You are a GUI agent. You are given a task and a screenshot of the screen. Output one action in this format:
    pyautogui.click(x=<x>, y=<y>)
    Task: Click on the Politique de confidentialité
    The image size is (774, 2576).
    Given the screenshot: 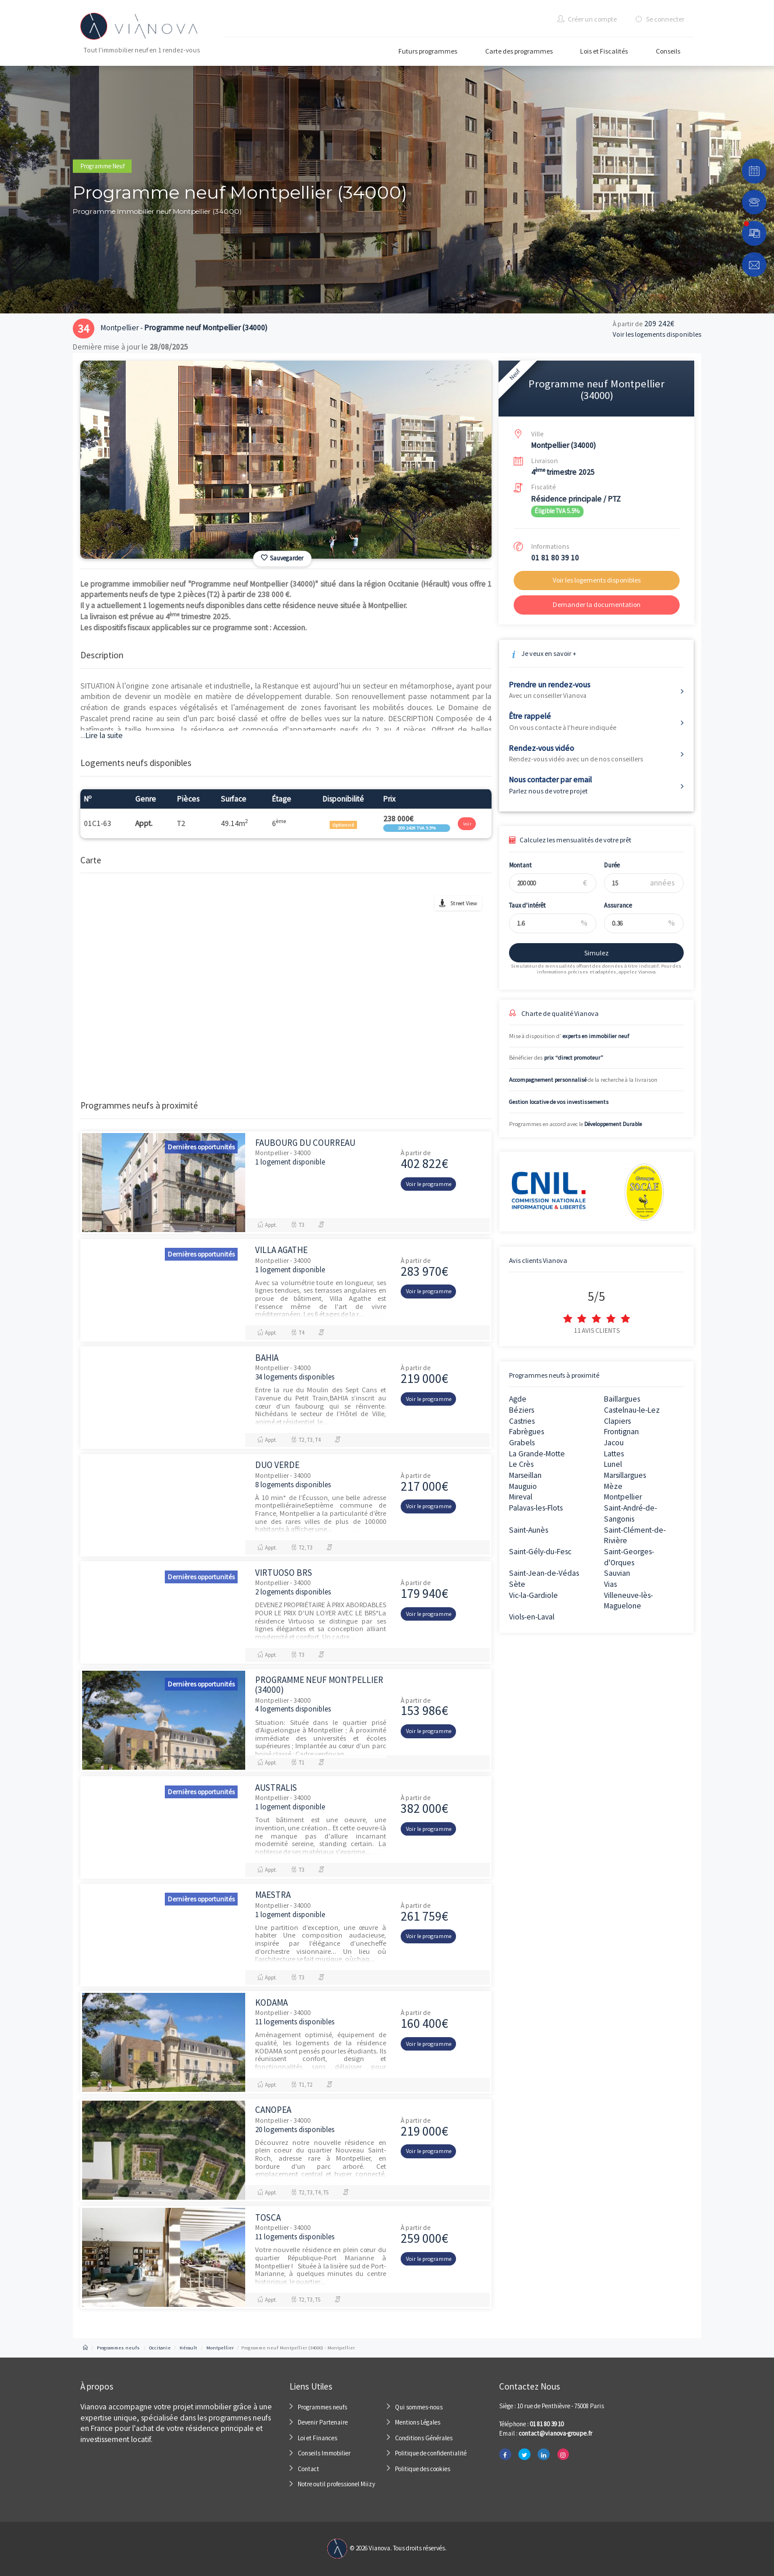 What is the action you would take?
    pyautogui.click(x=430, y=2453)
    